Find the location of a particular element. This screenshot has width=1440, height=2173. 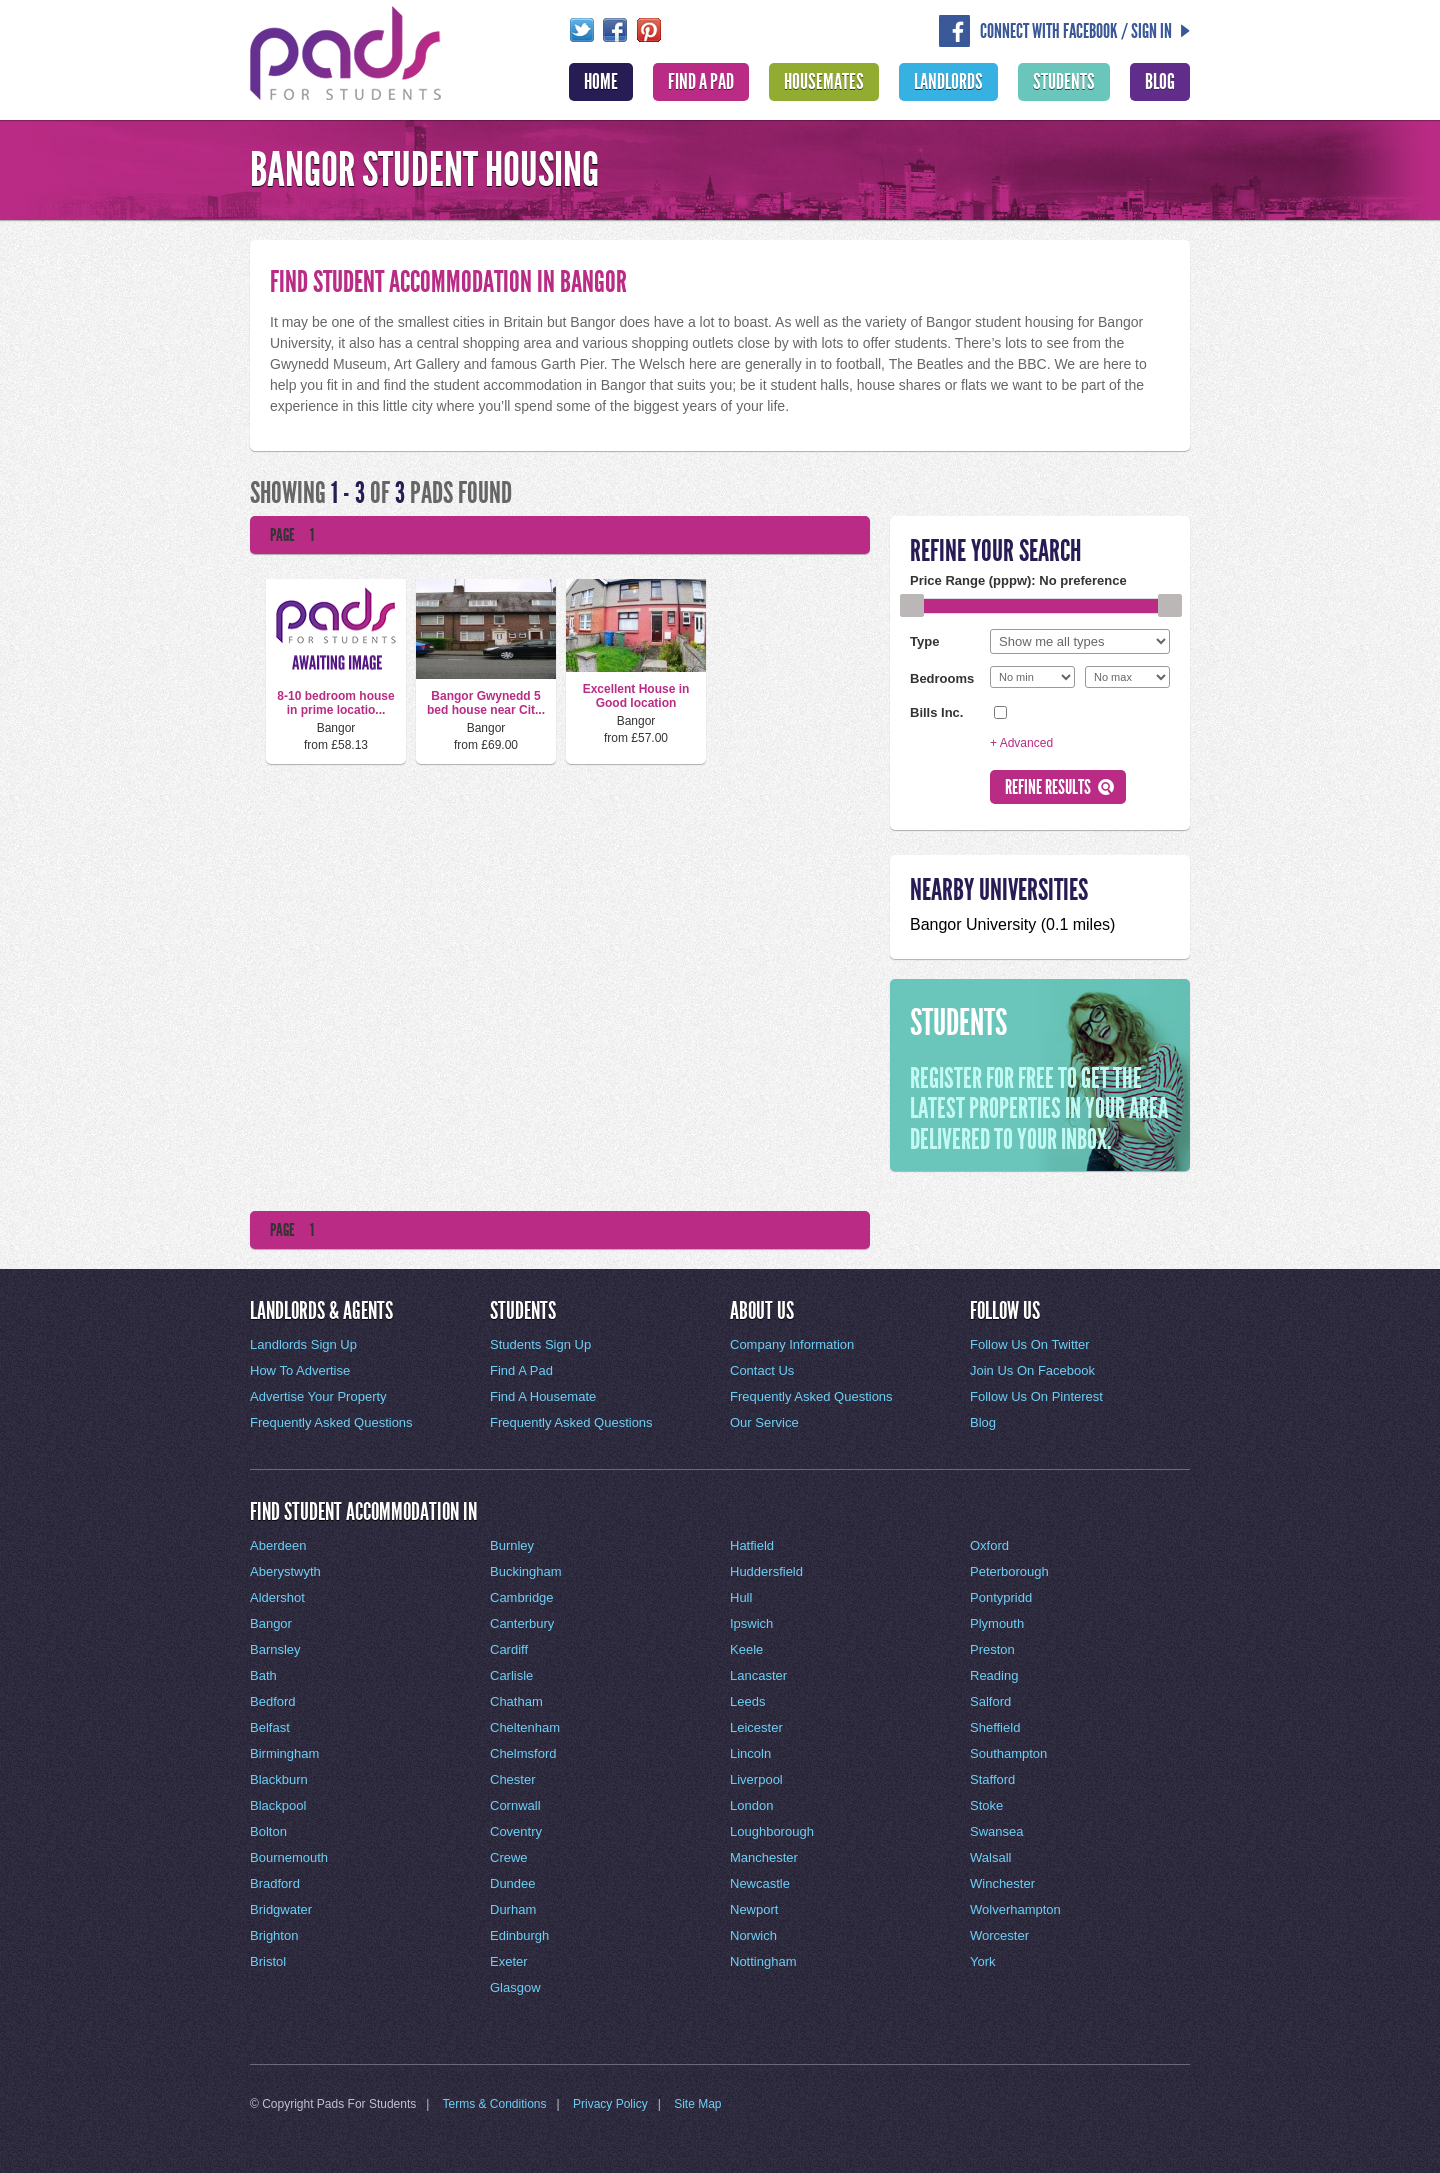

York is located at coordinates (983, 1961).